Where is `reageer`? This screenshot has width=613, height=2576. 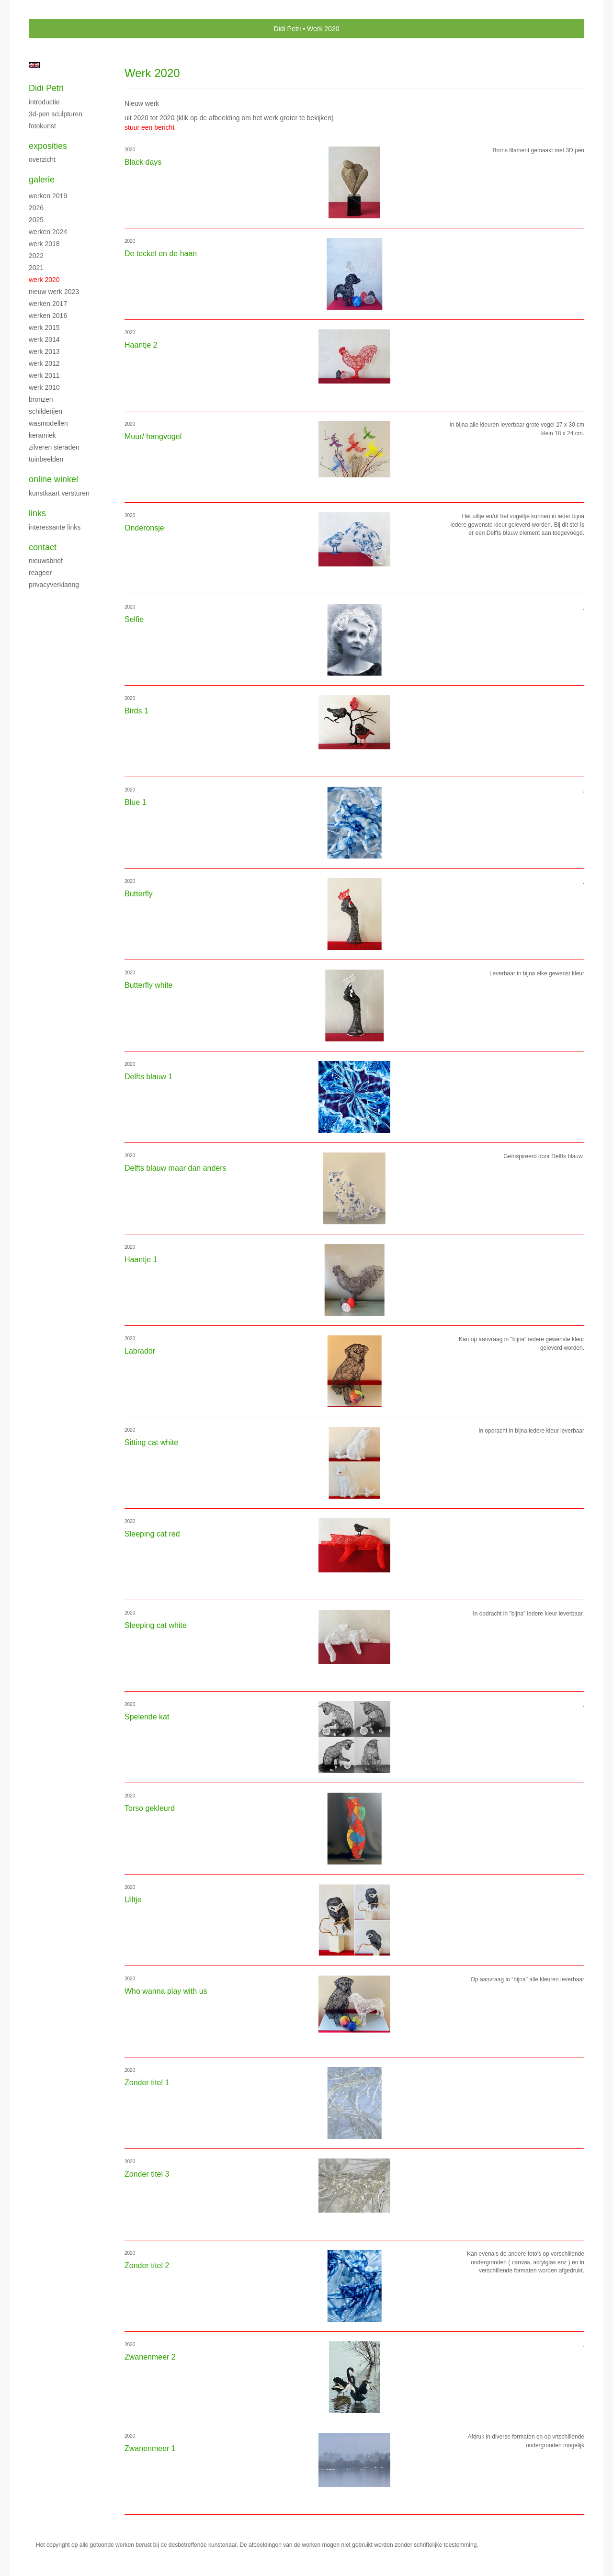
reageer is located at coordinates (40, 572).